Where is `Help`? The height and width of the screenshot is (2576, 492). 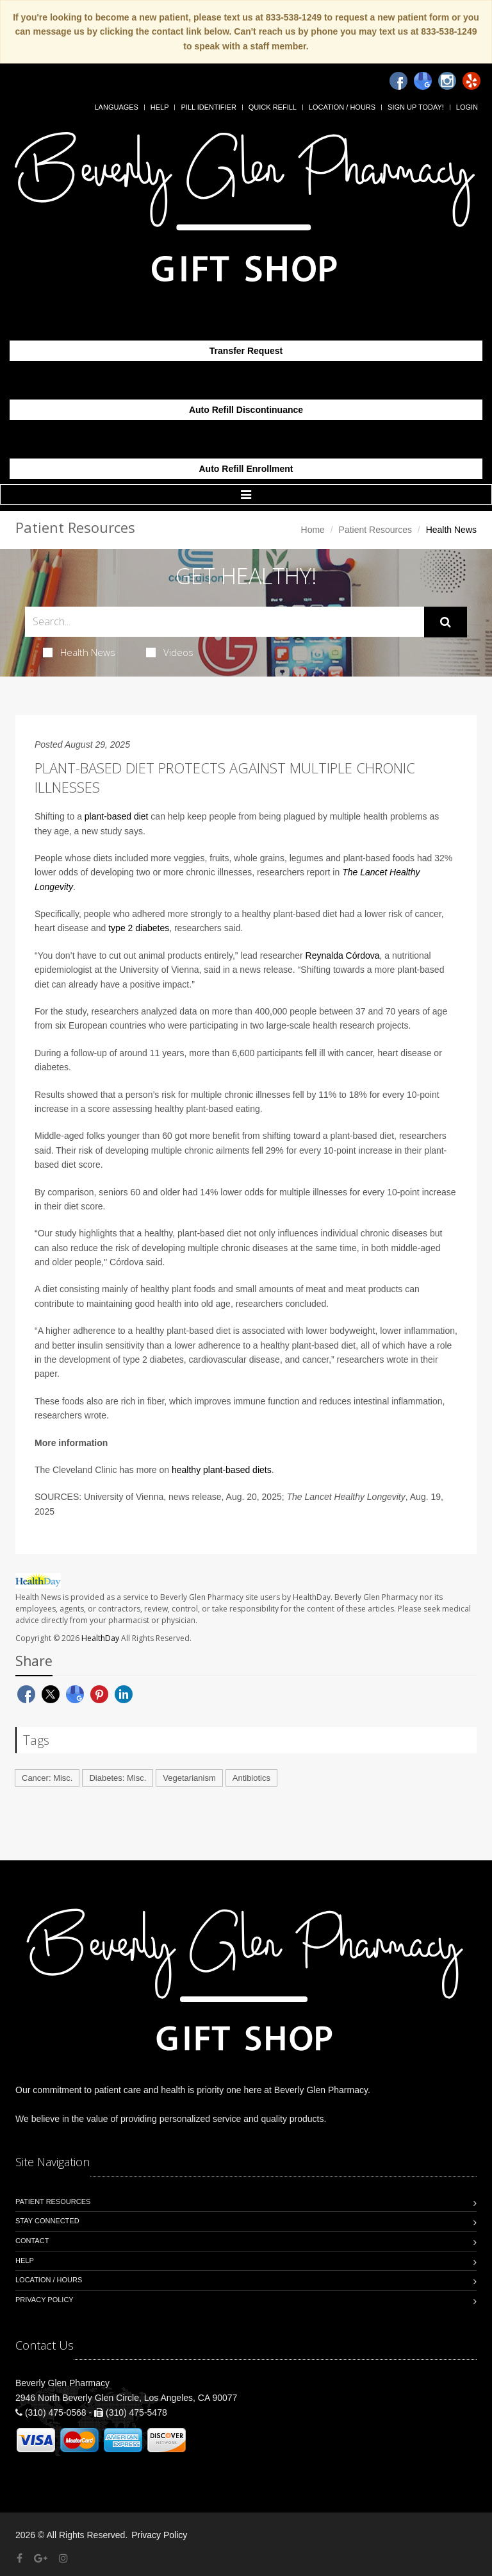
Help is located at coordinates (160, 107).